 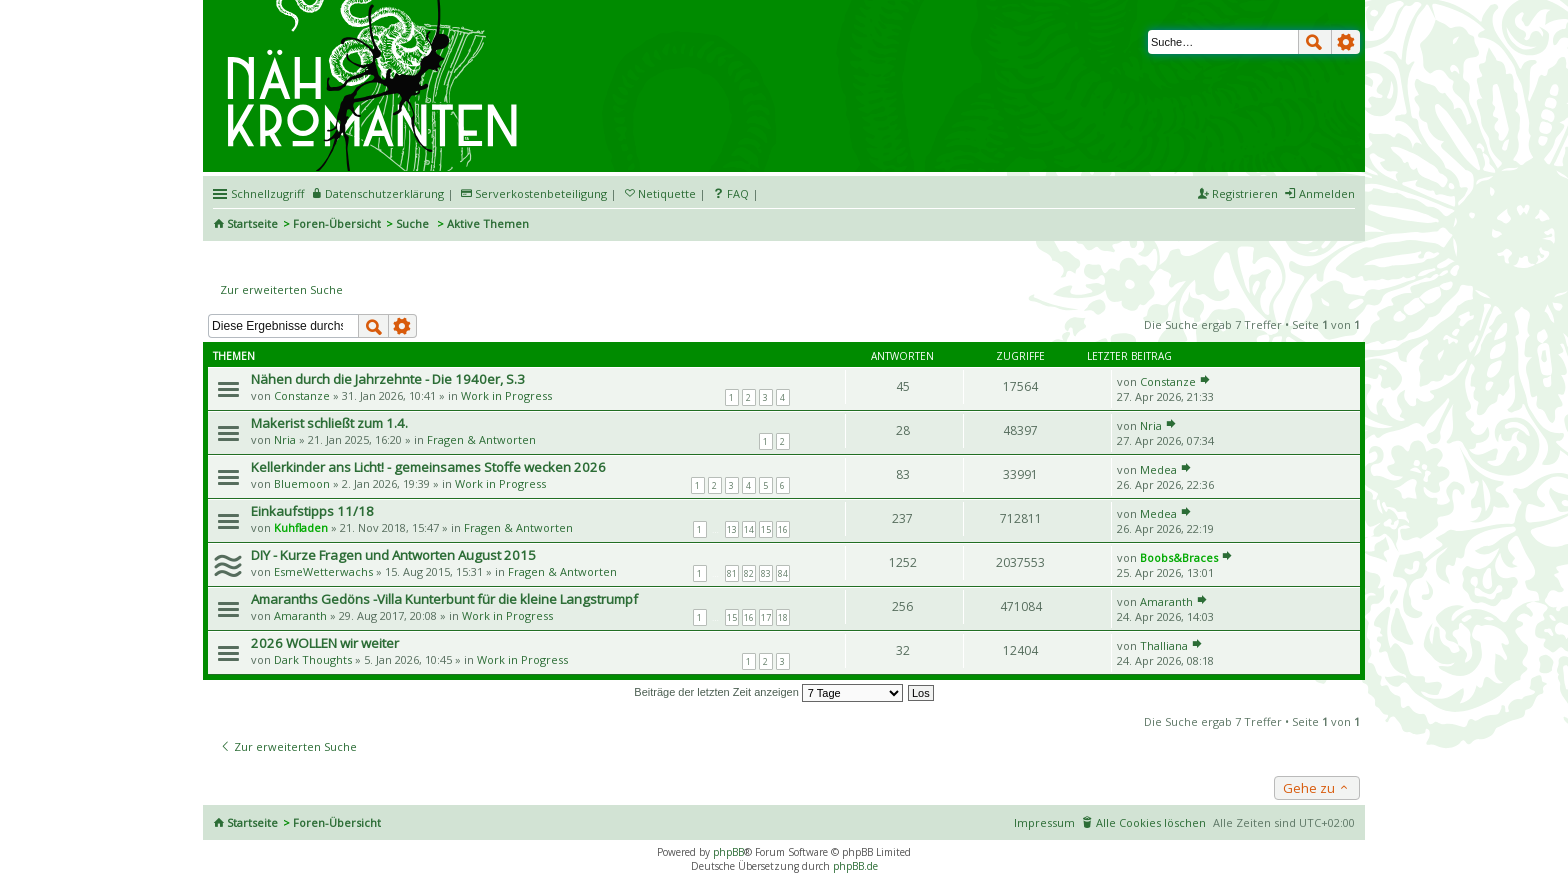 I want to click on 14, so click(x=749, y=529).